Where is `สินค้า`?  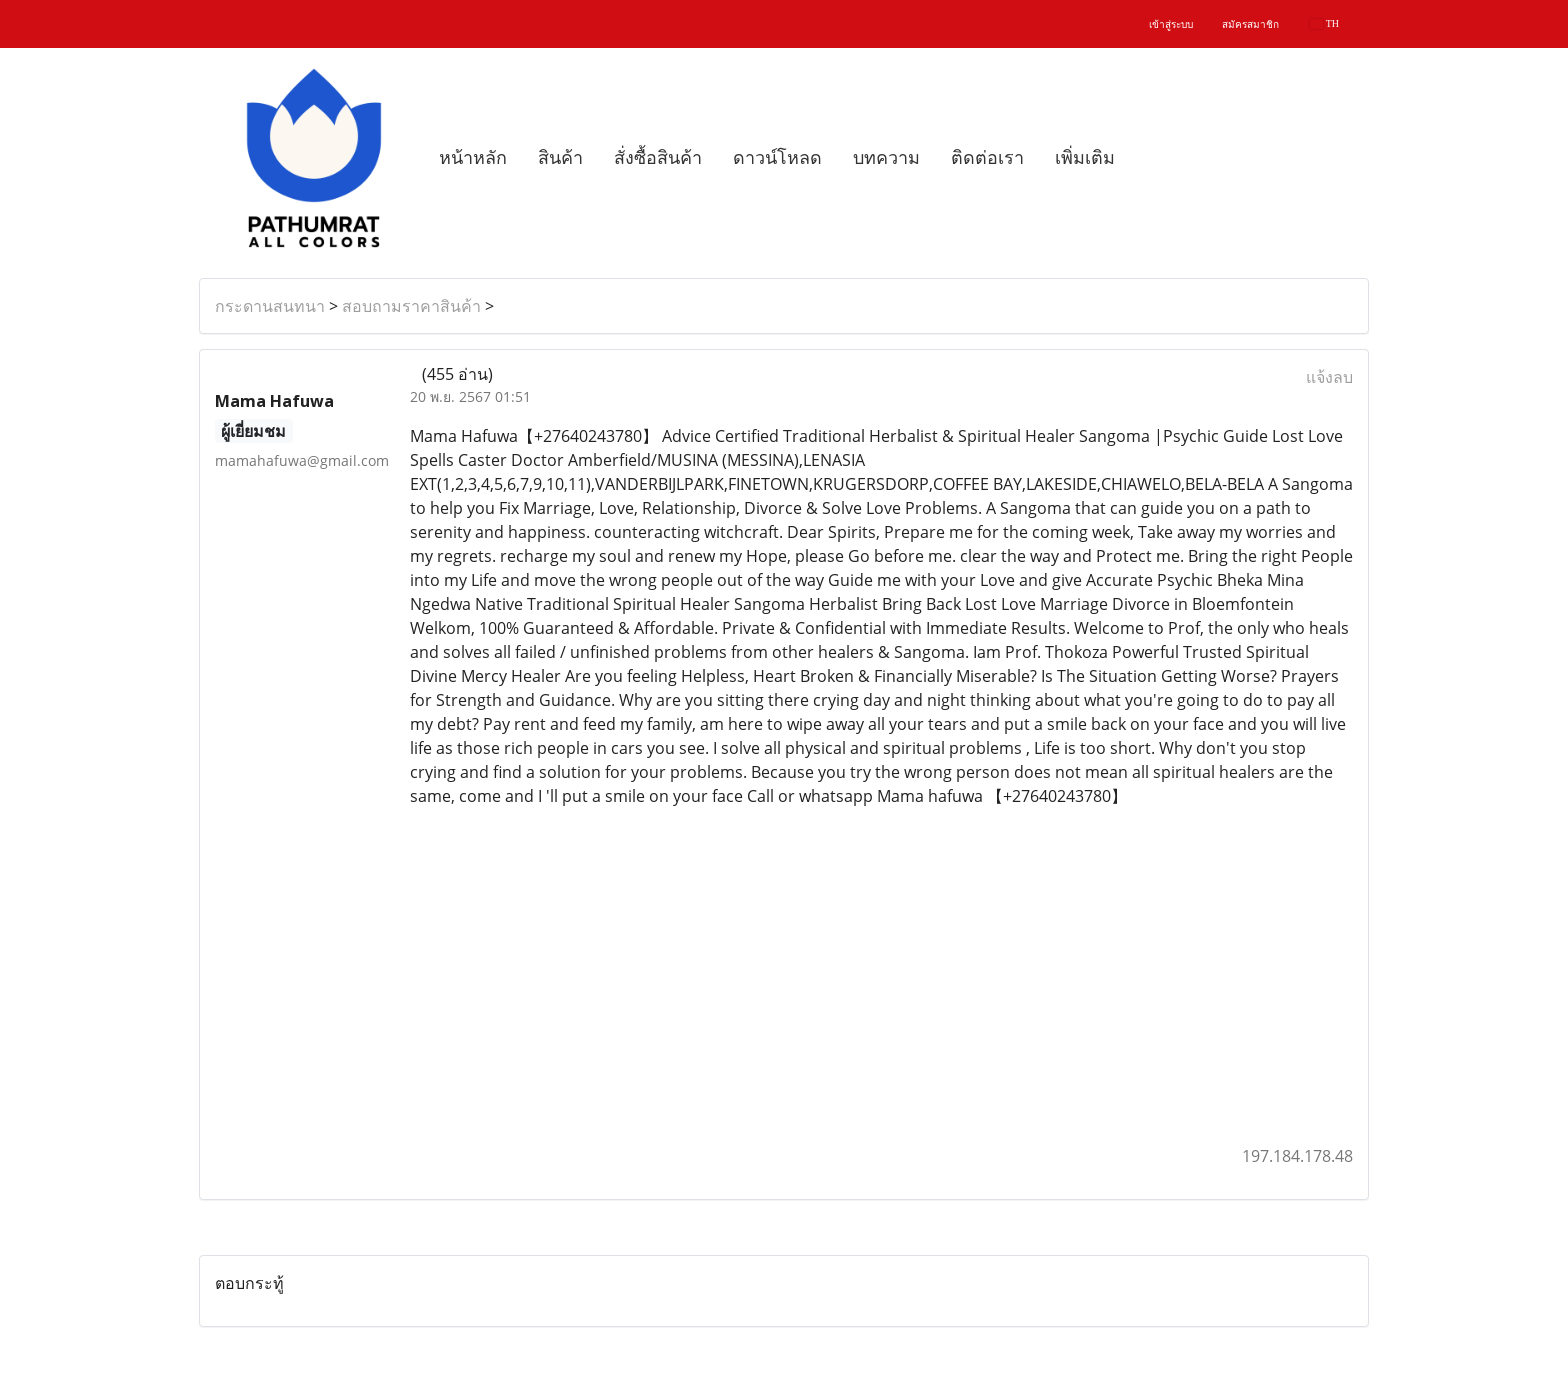
สินค้า is located at coordinates (560, 158).